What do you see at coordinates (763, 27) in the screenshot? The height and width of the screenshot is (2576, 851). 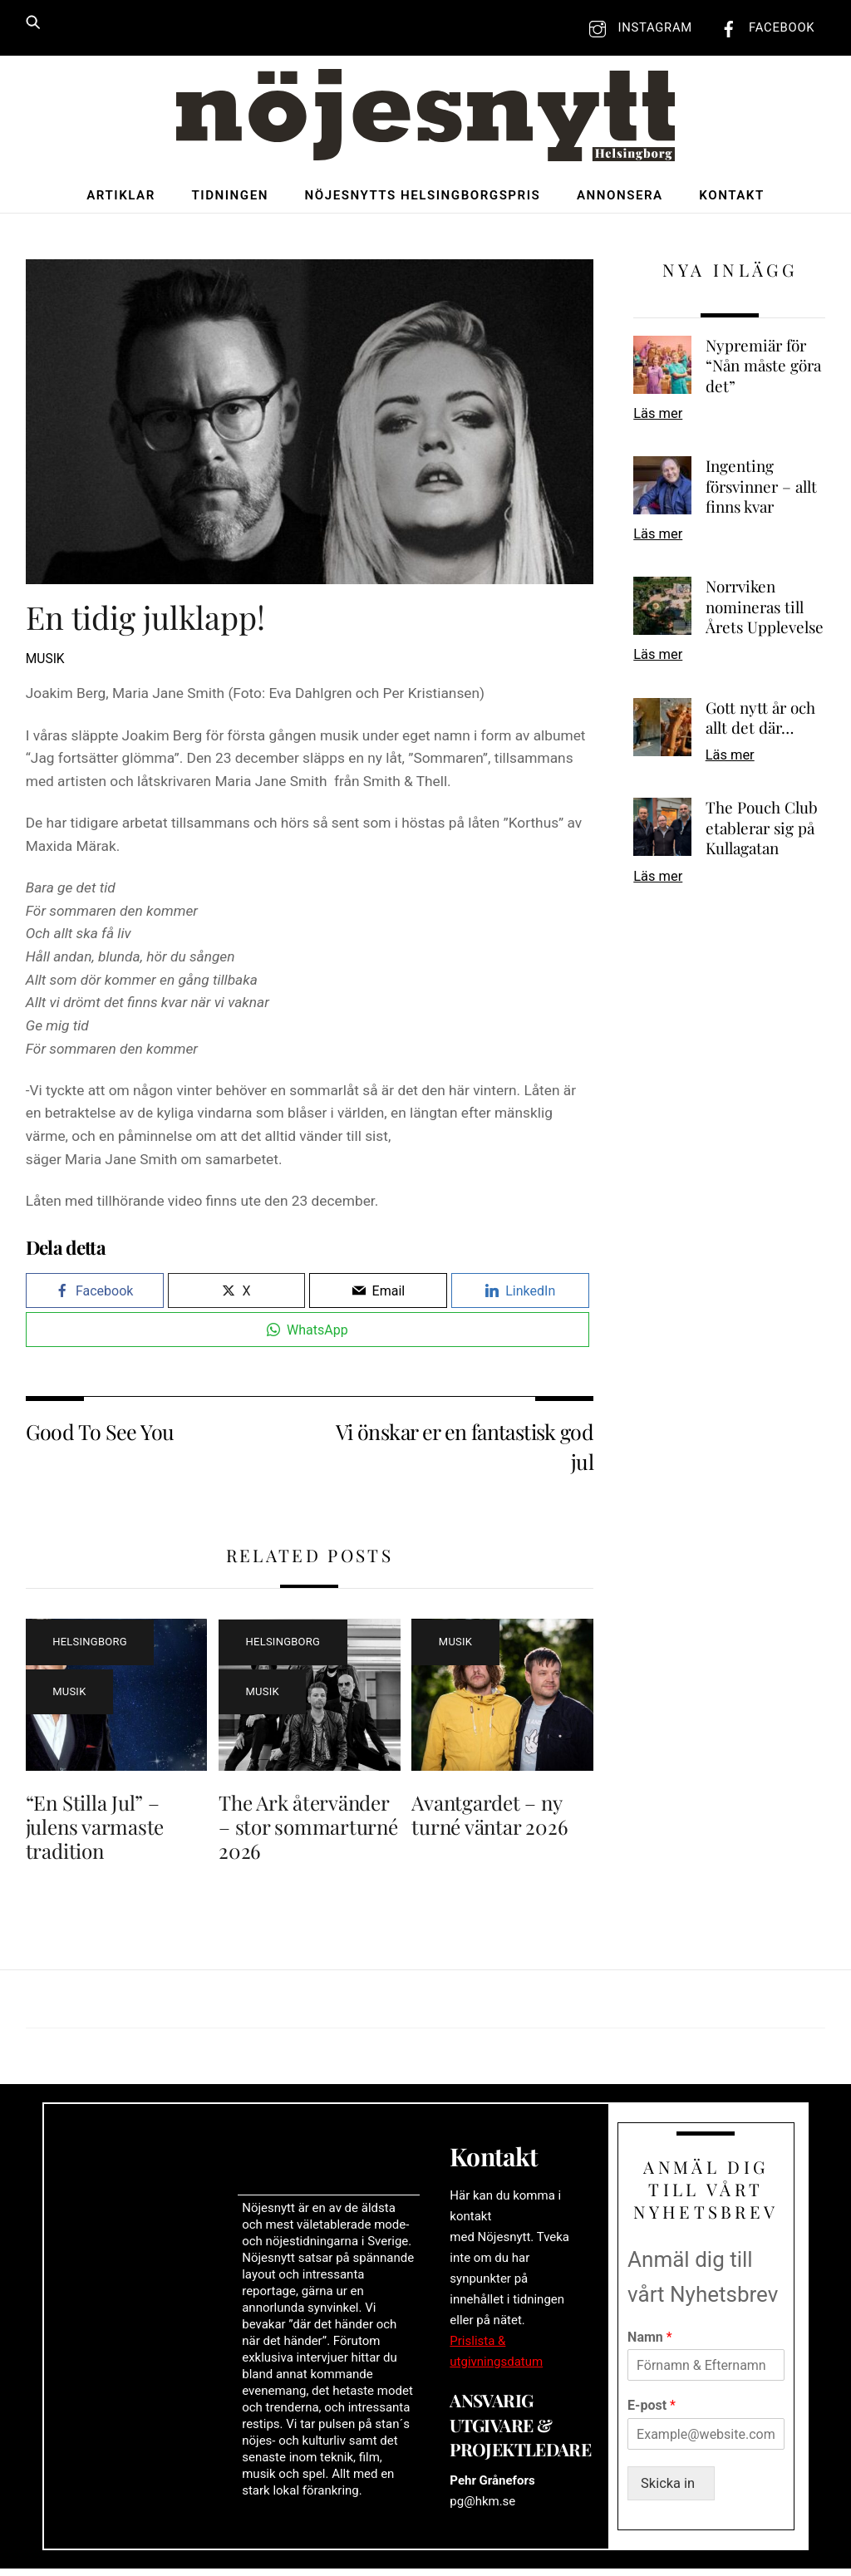 I see `Facebook [facebook]` at bounding box center [763, 27].